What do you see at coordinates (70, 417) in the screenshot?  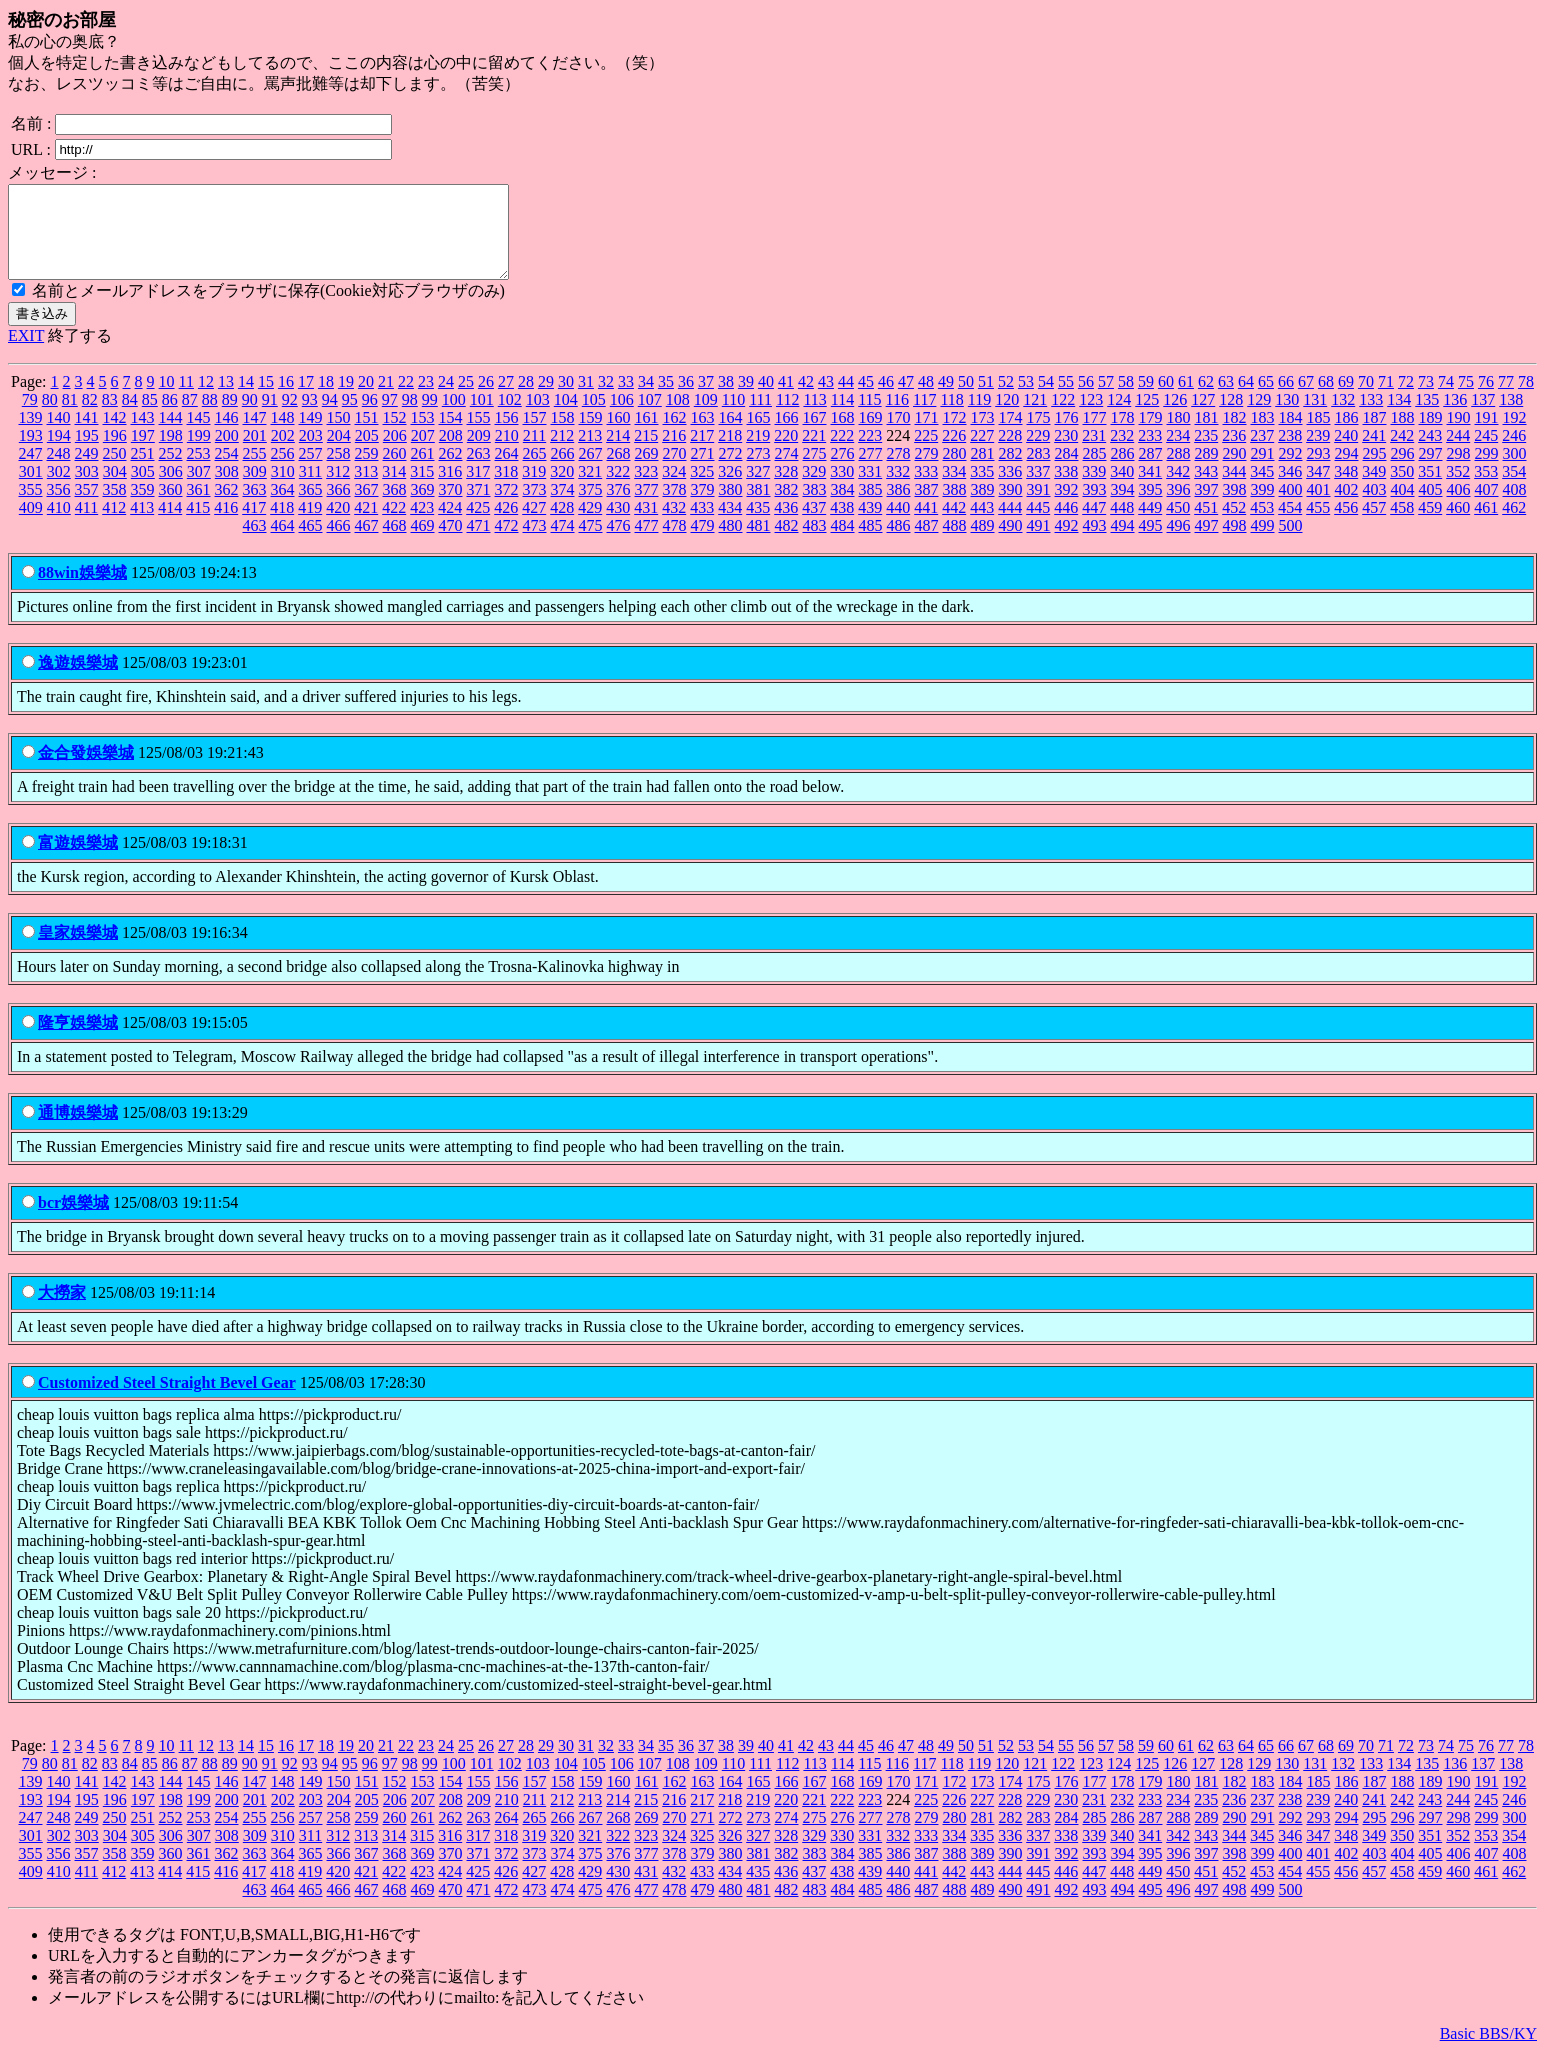 I see `81` at bounding box center [70, 417].